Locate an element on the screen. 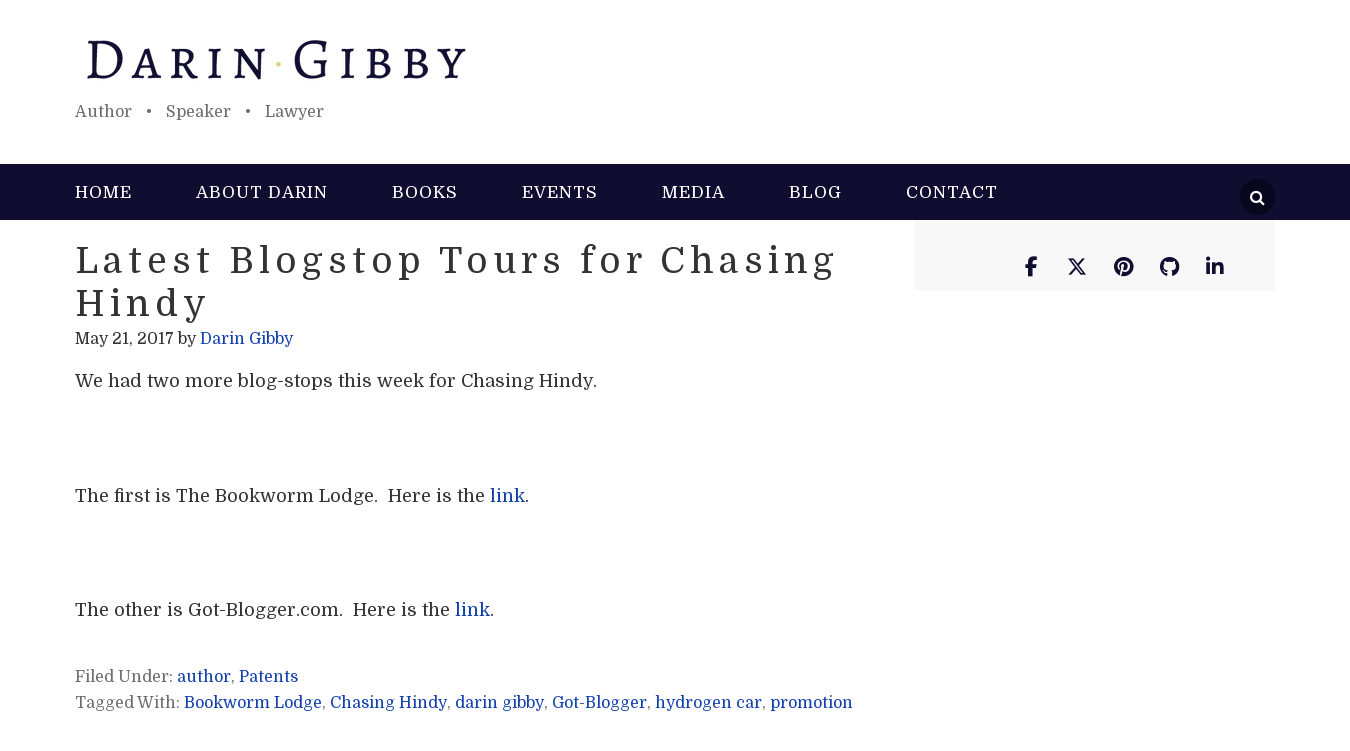  [Darin Gibby on Linkedin] is located at coordinates (1215, 267).